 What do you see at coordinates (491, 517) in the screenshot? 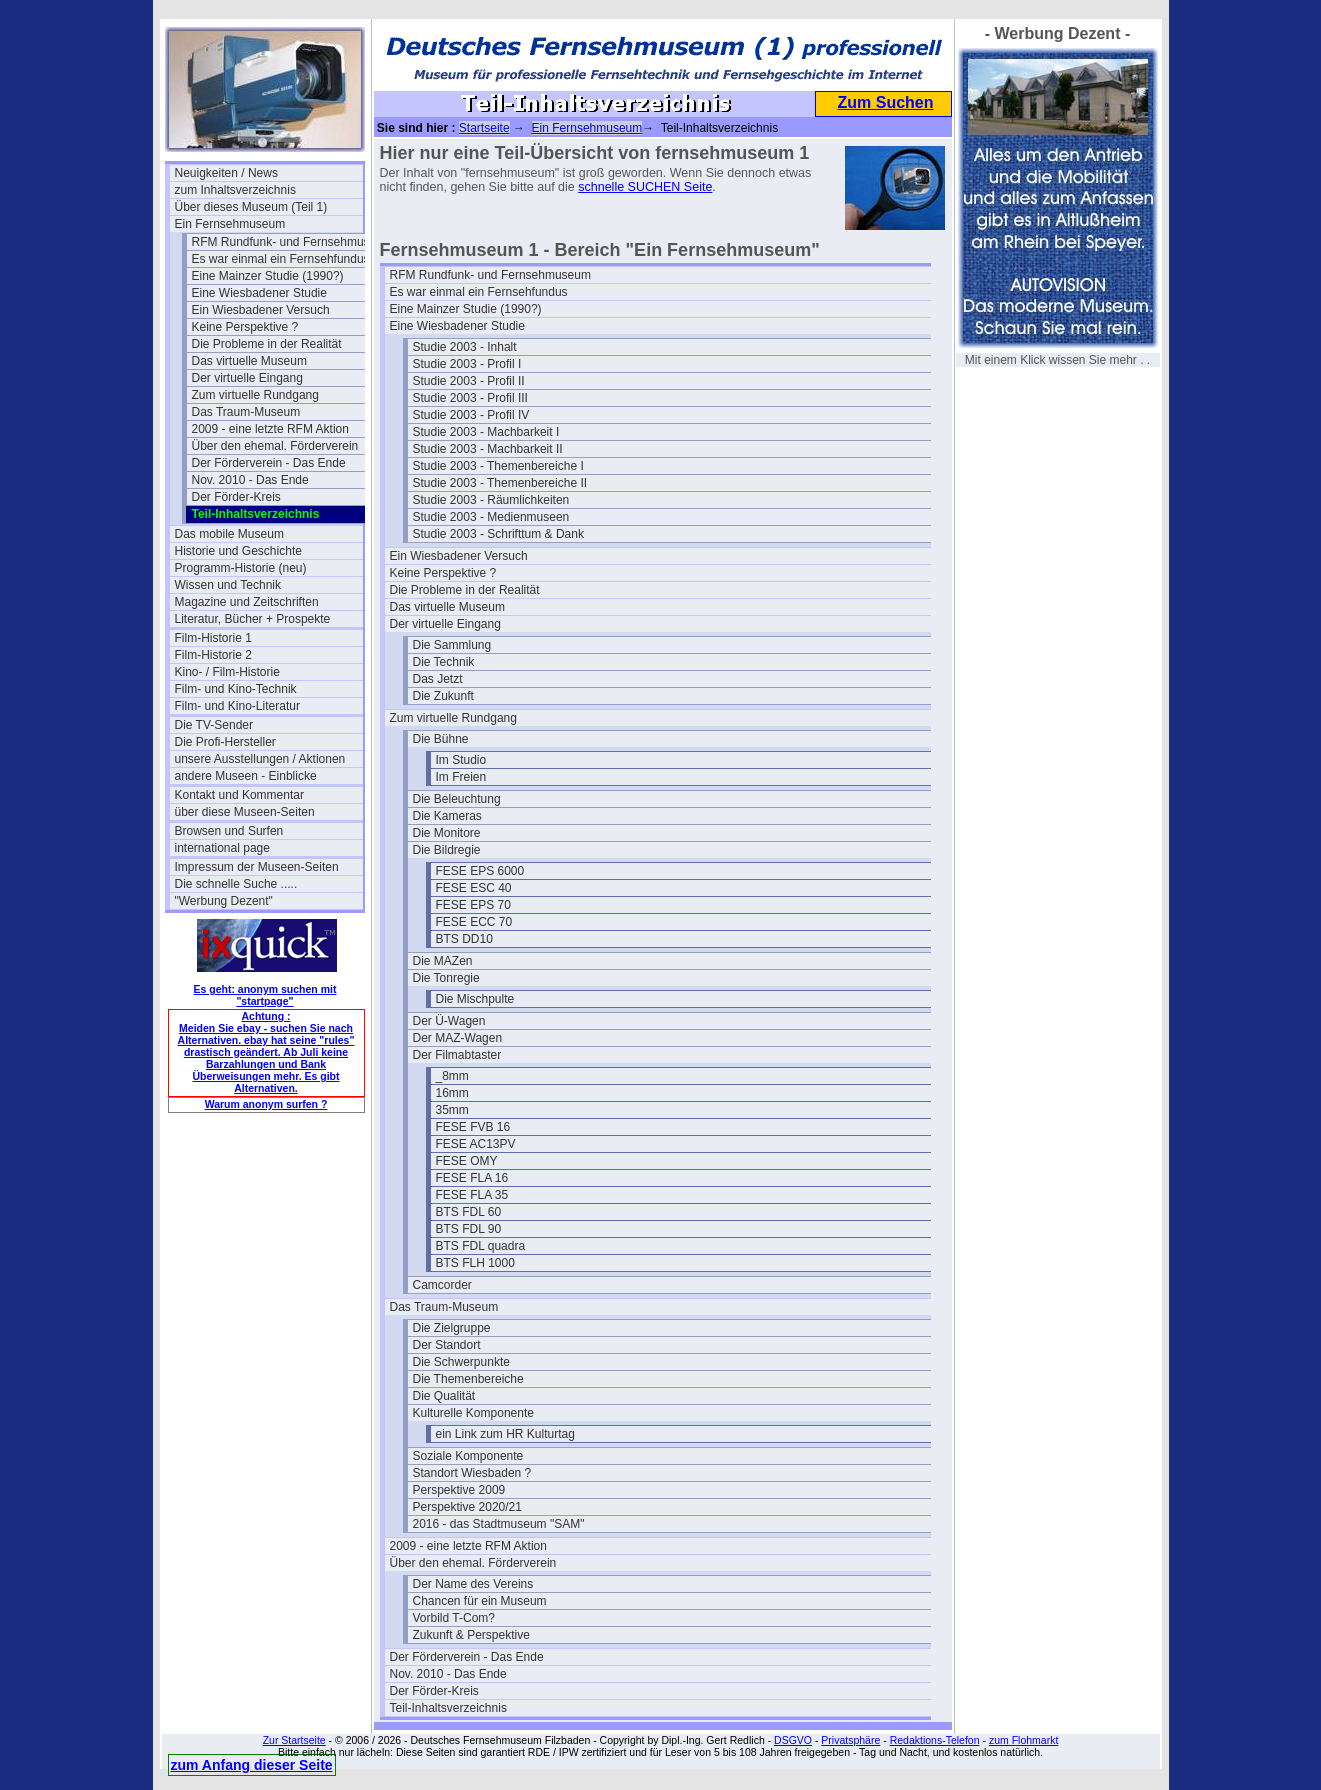
I see `Studie 2003 - Medienmuseen` at bounding box center [491, 517].